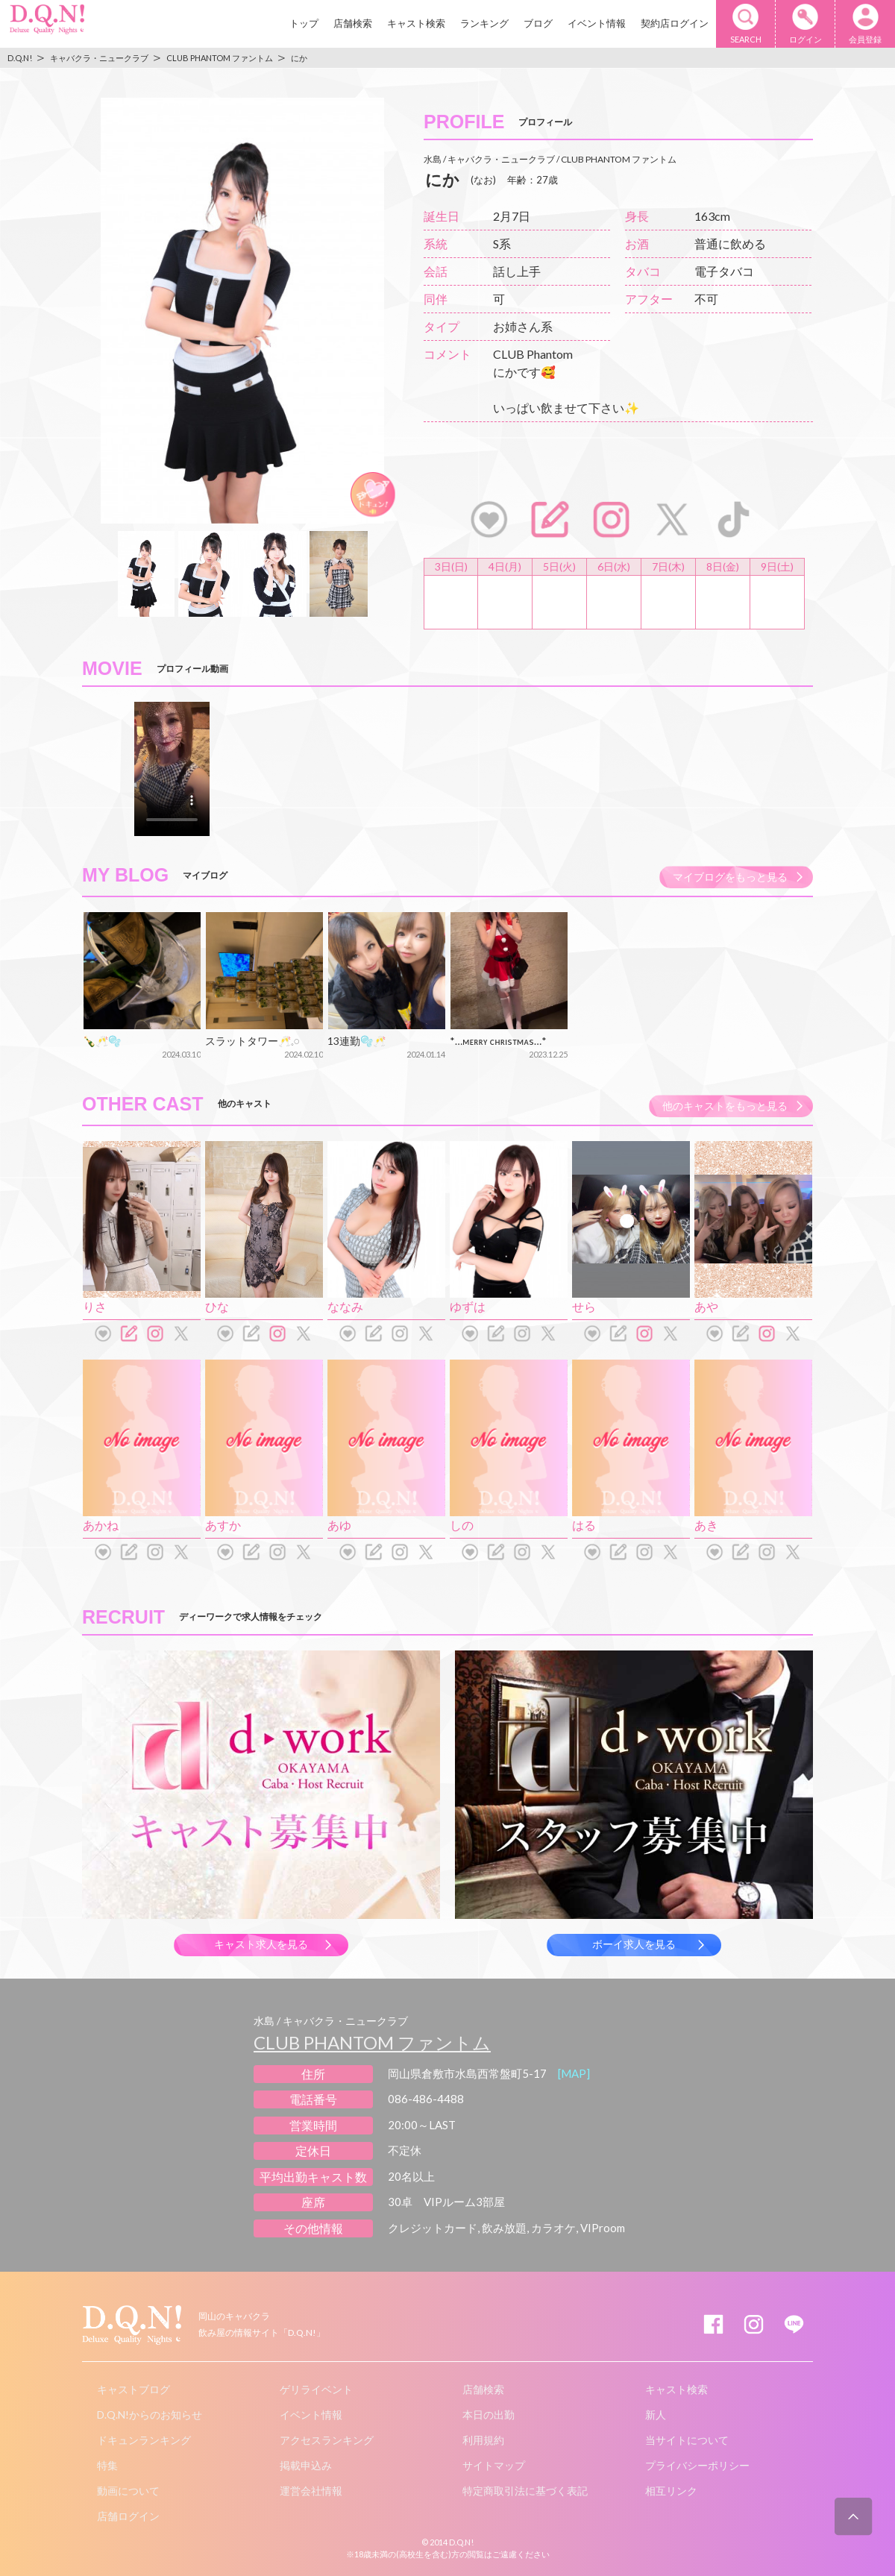  I want to click on *…ᴍᴇʀʀʏ ᴄʜʀɪsᴛᴍᴀs…*, so click(498, 1040).